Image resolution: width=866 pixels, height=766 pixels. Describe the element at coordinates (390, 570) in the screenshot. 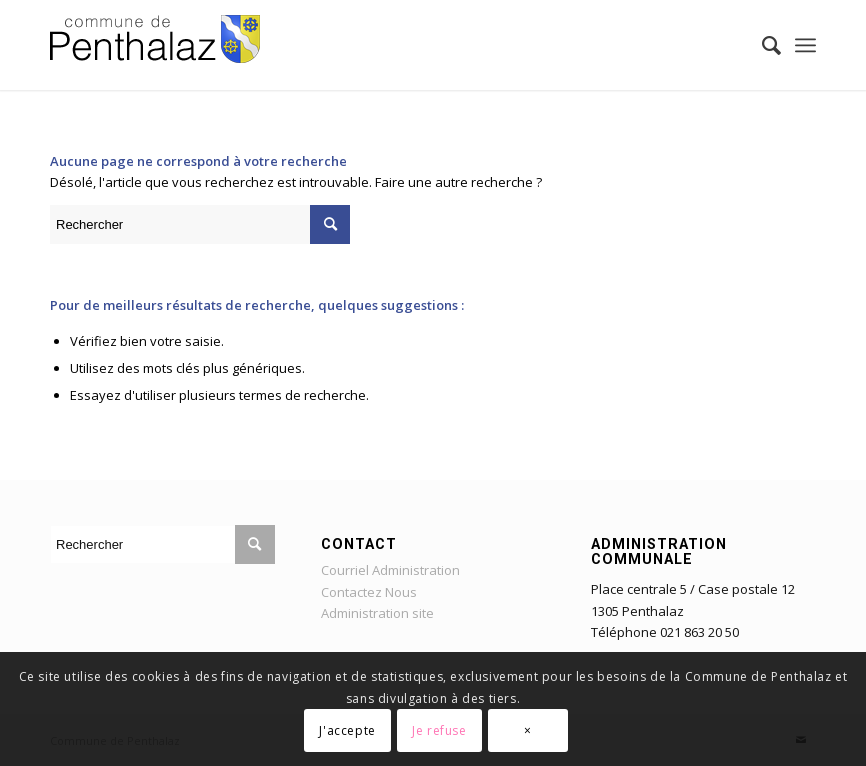

I see `Courriel Administration` at that location.